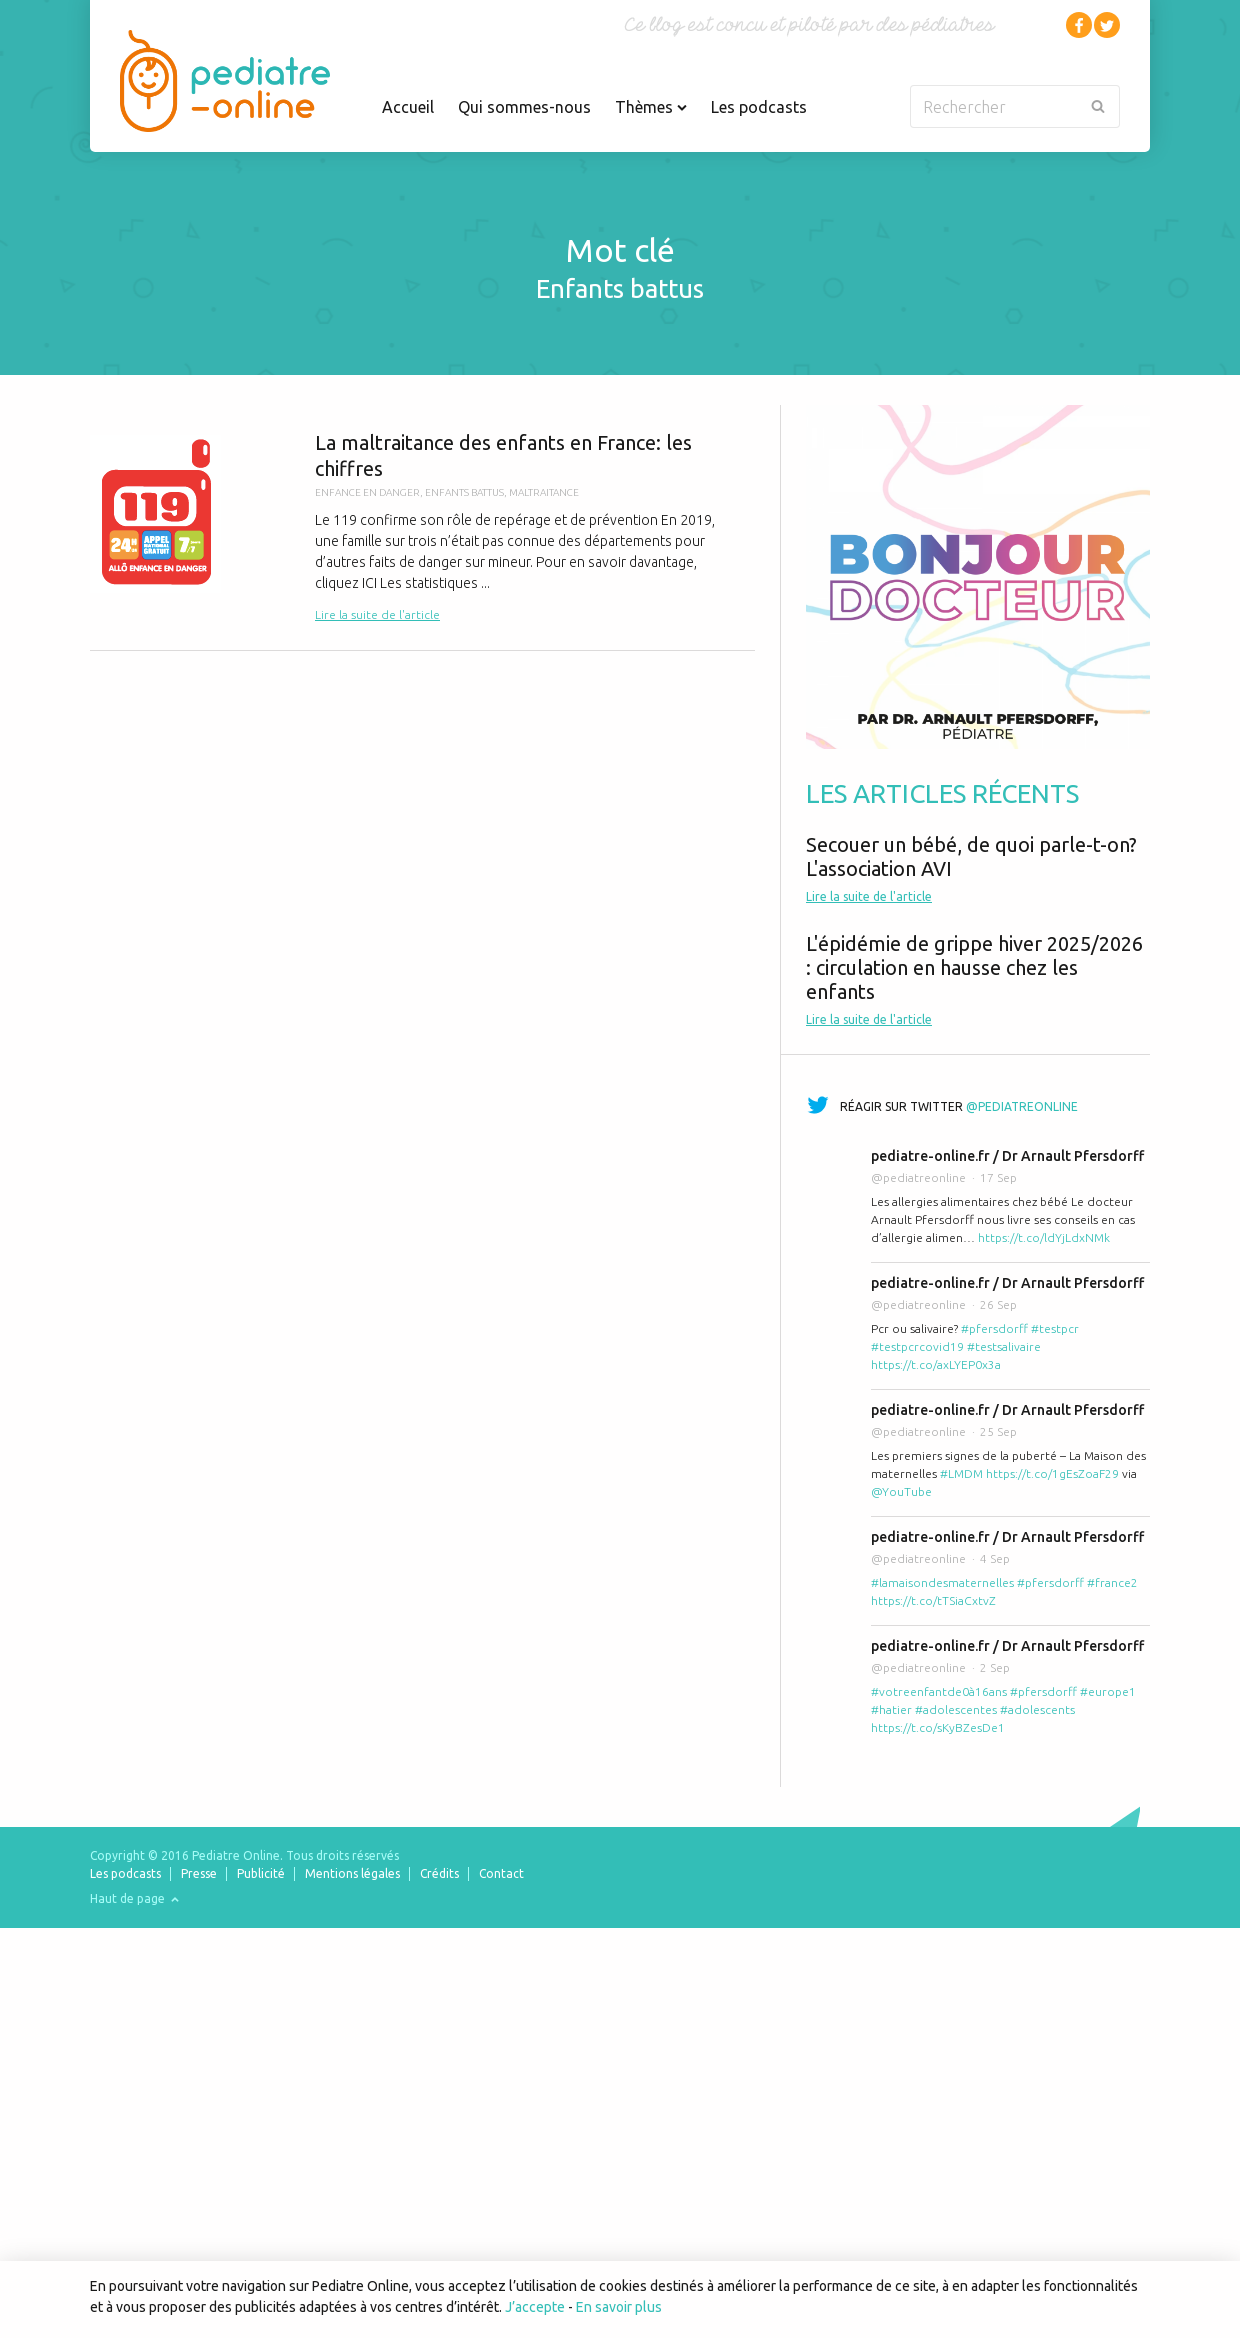 The height and width of the screenshot is (2338, 1240). Describe the element at coordinates (1004, 1346) in the screenshot. I see `#testsalivaire` at that location.